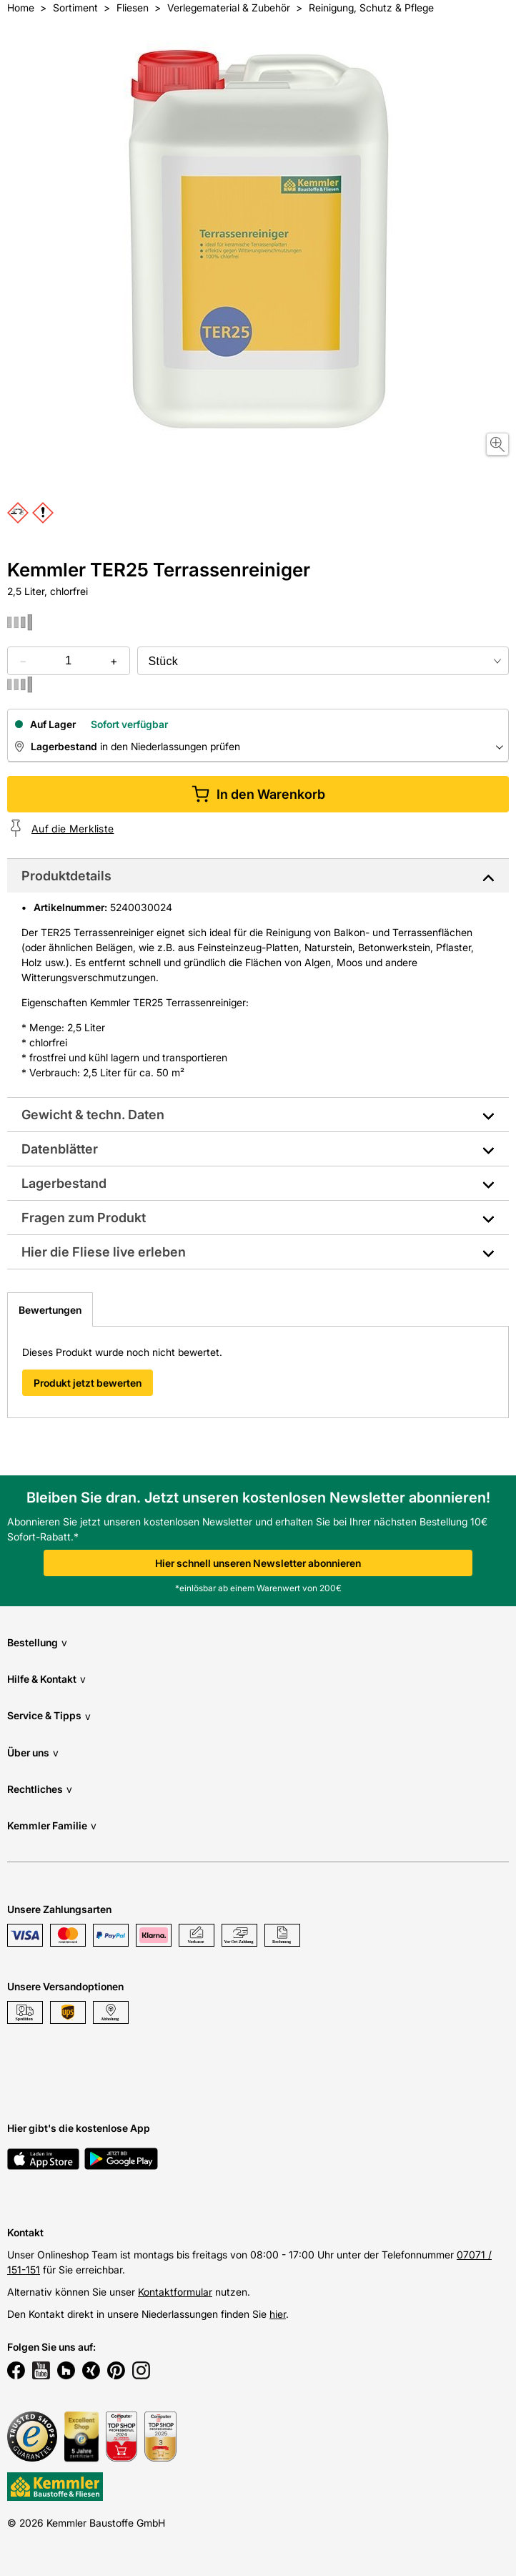 The height and width of the screenshot is (2576, 516). I want to click on Datenblätter, so click(59, 1148).